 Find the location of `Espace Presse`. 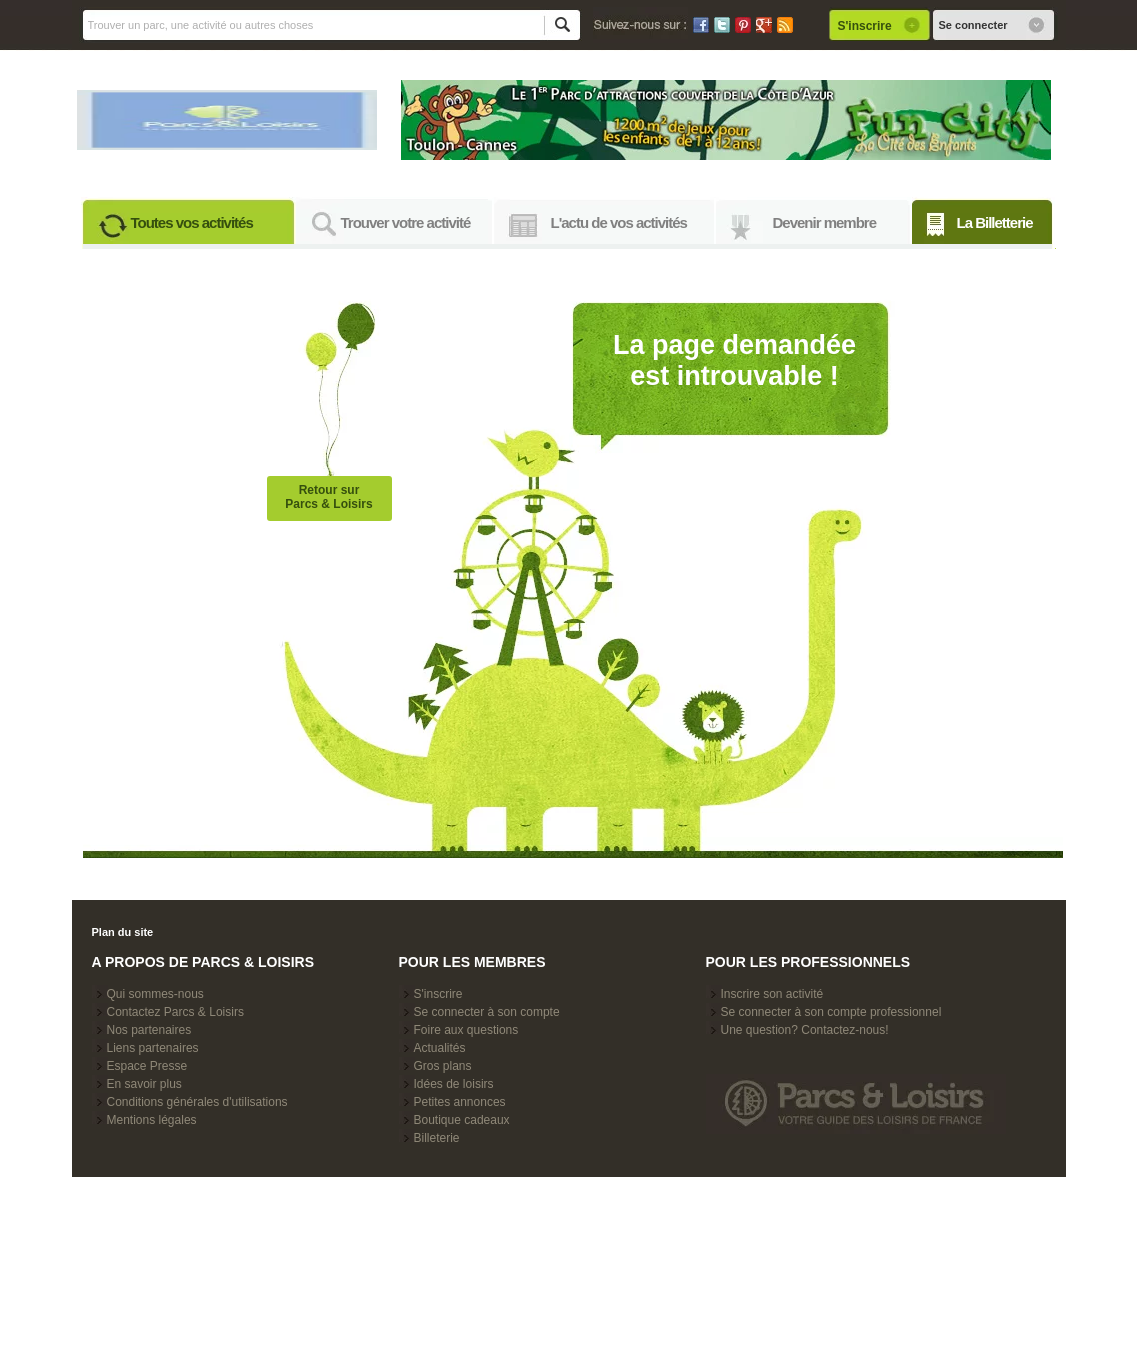

Espace Presse is located at coordinates (147, 1066).